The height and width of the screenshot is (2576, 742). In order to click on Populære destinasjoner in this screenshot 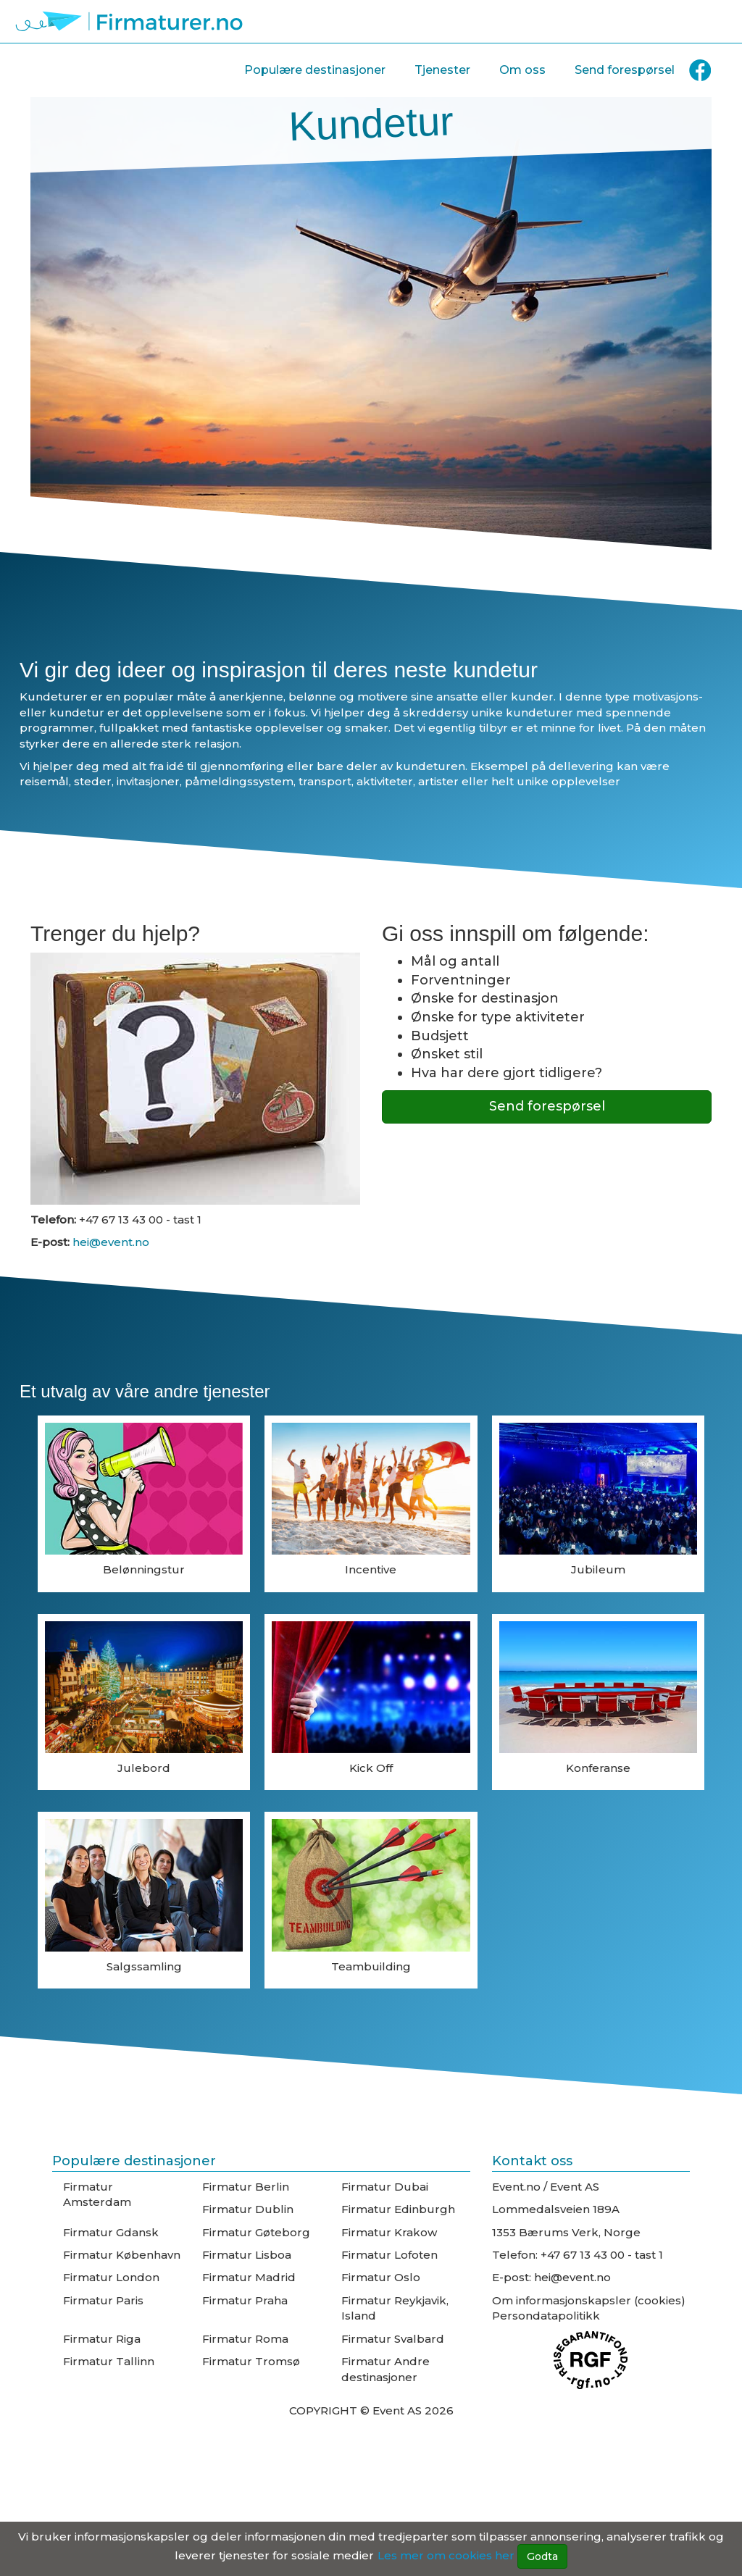, I will do `click(314, 70)`.